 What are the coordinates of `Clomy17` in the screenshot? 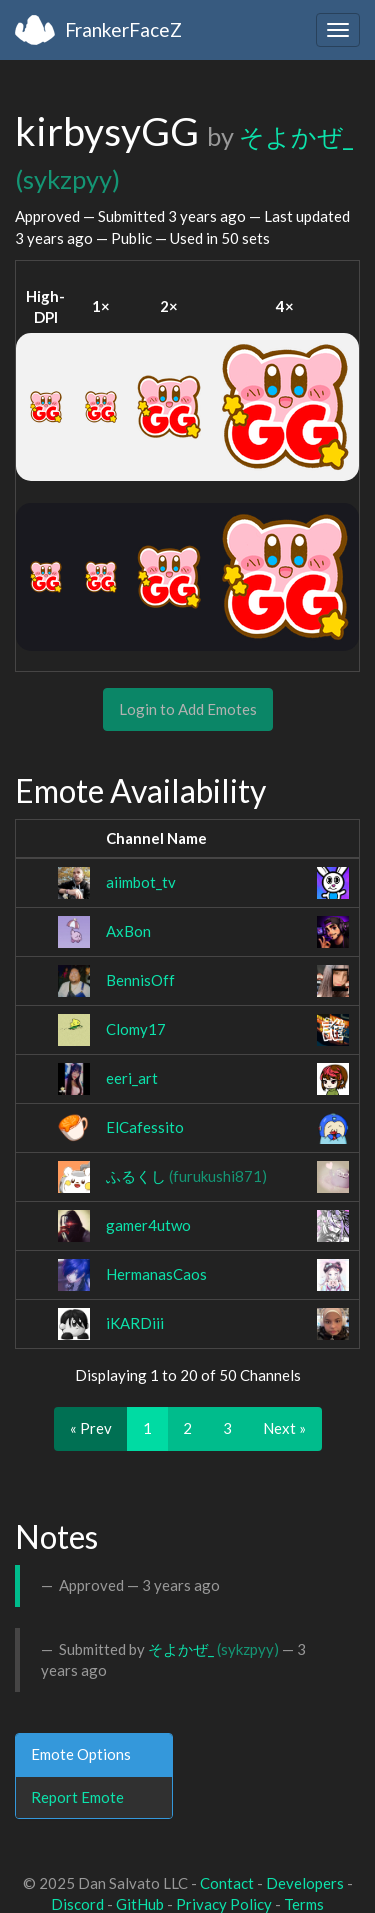 It's located at (136, 1029).